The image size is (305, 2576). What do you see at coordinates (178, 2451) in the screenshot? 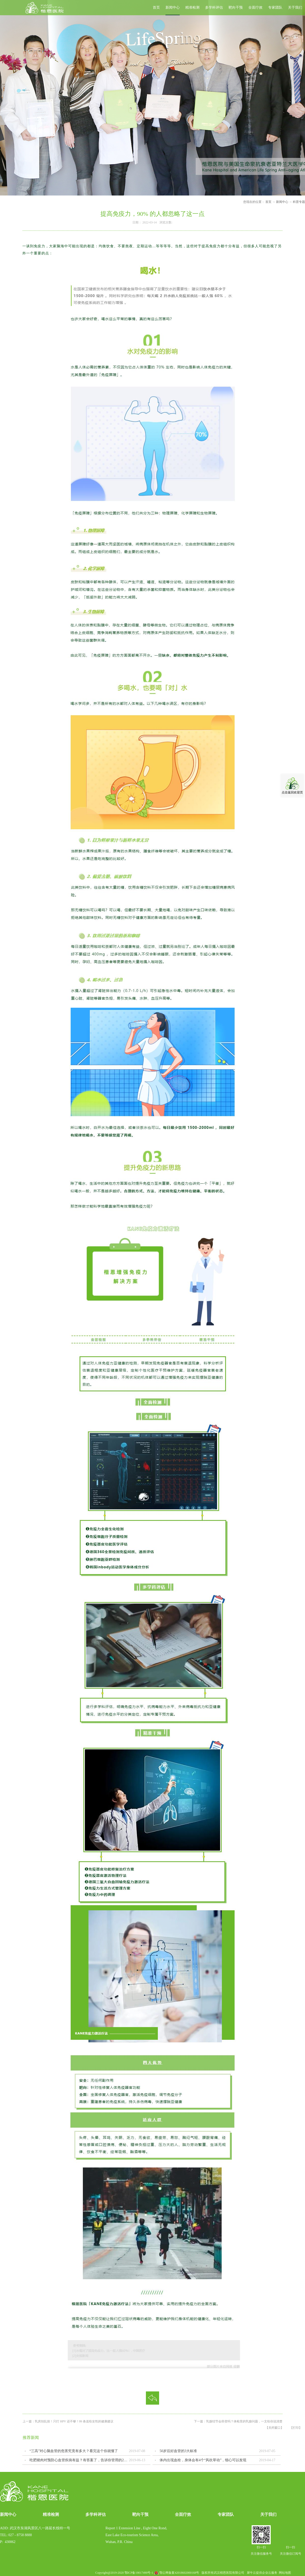
I see `50岁后好血管的3大标准` at bounding box center [178, 2451].